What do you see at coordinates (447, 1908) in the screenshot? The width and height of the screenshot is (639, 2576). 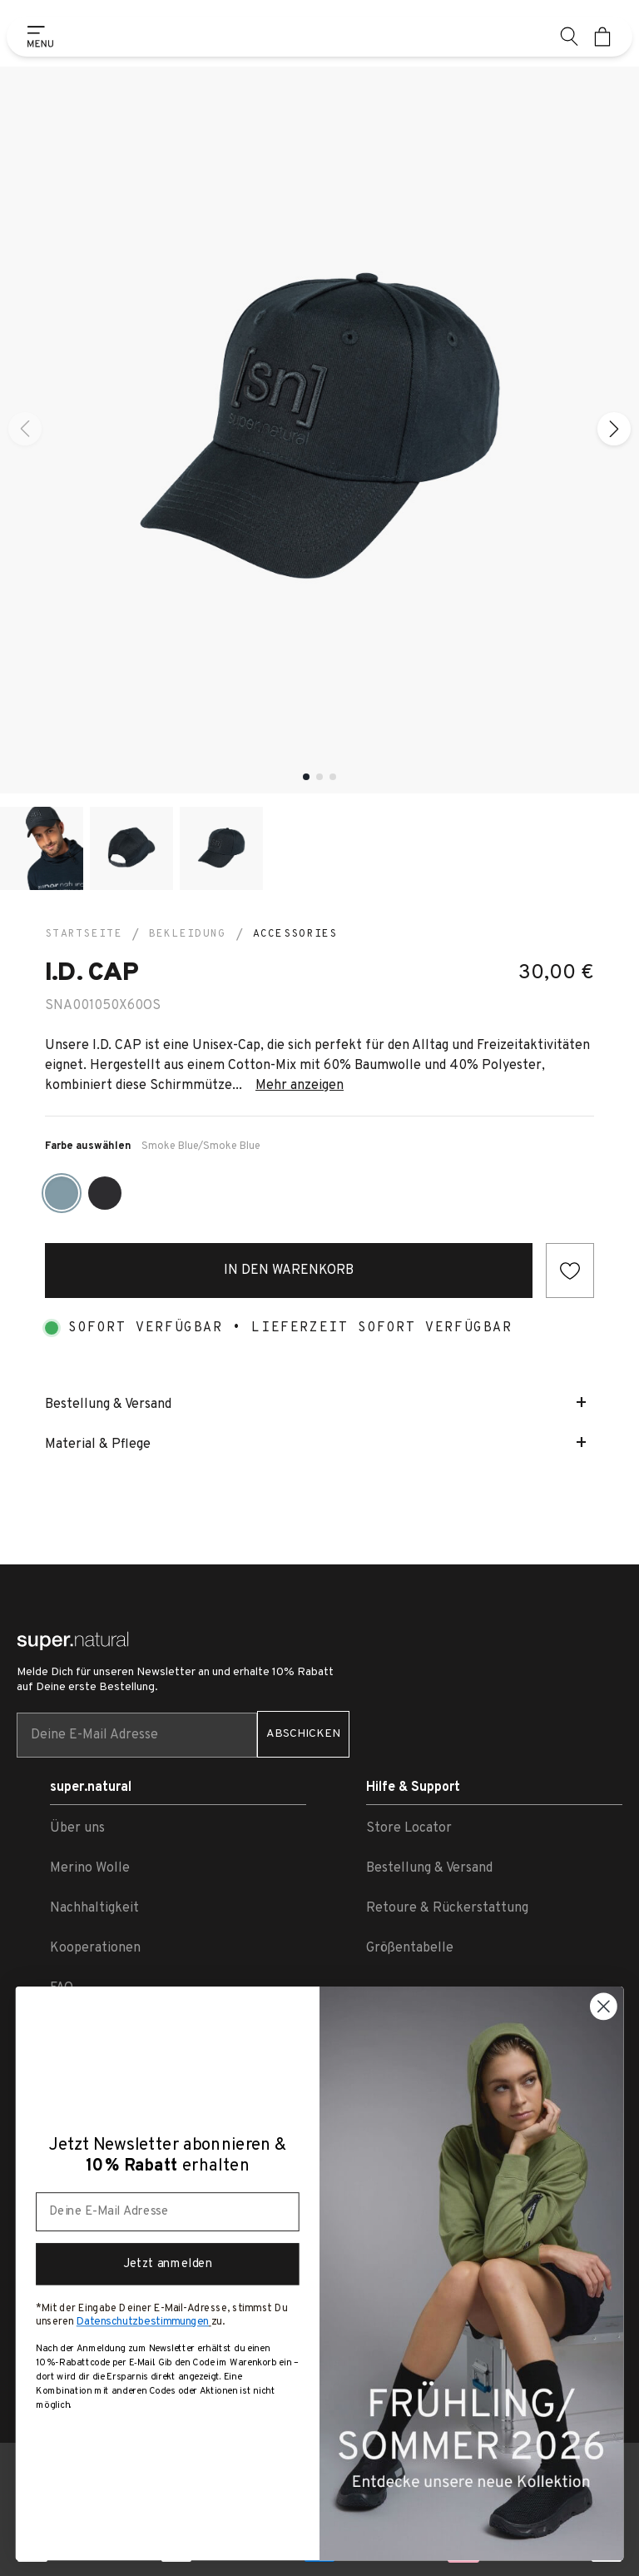 I see `Retoure & Rückerstattung [link zu Retoure & Rückerstattung]` at bounding box center [447, 1908].